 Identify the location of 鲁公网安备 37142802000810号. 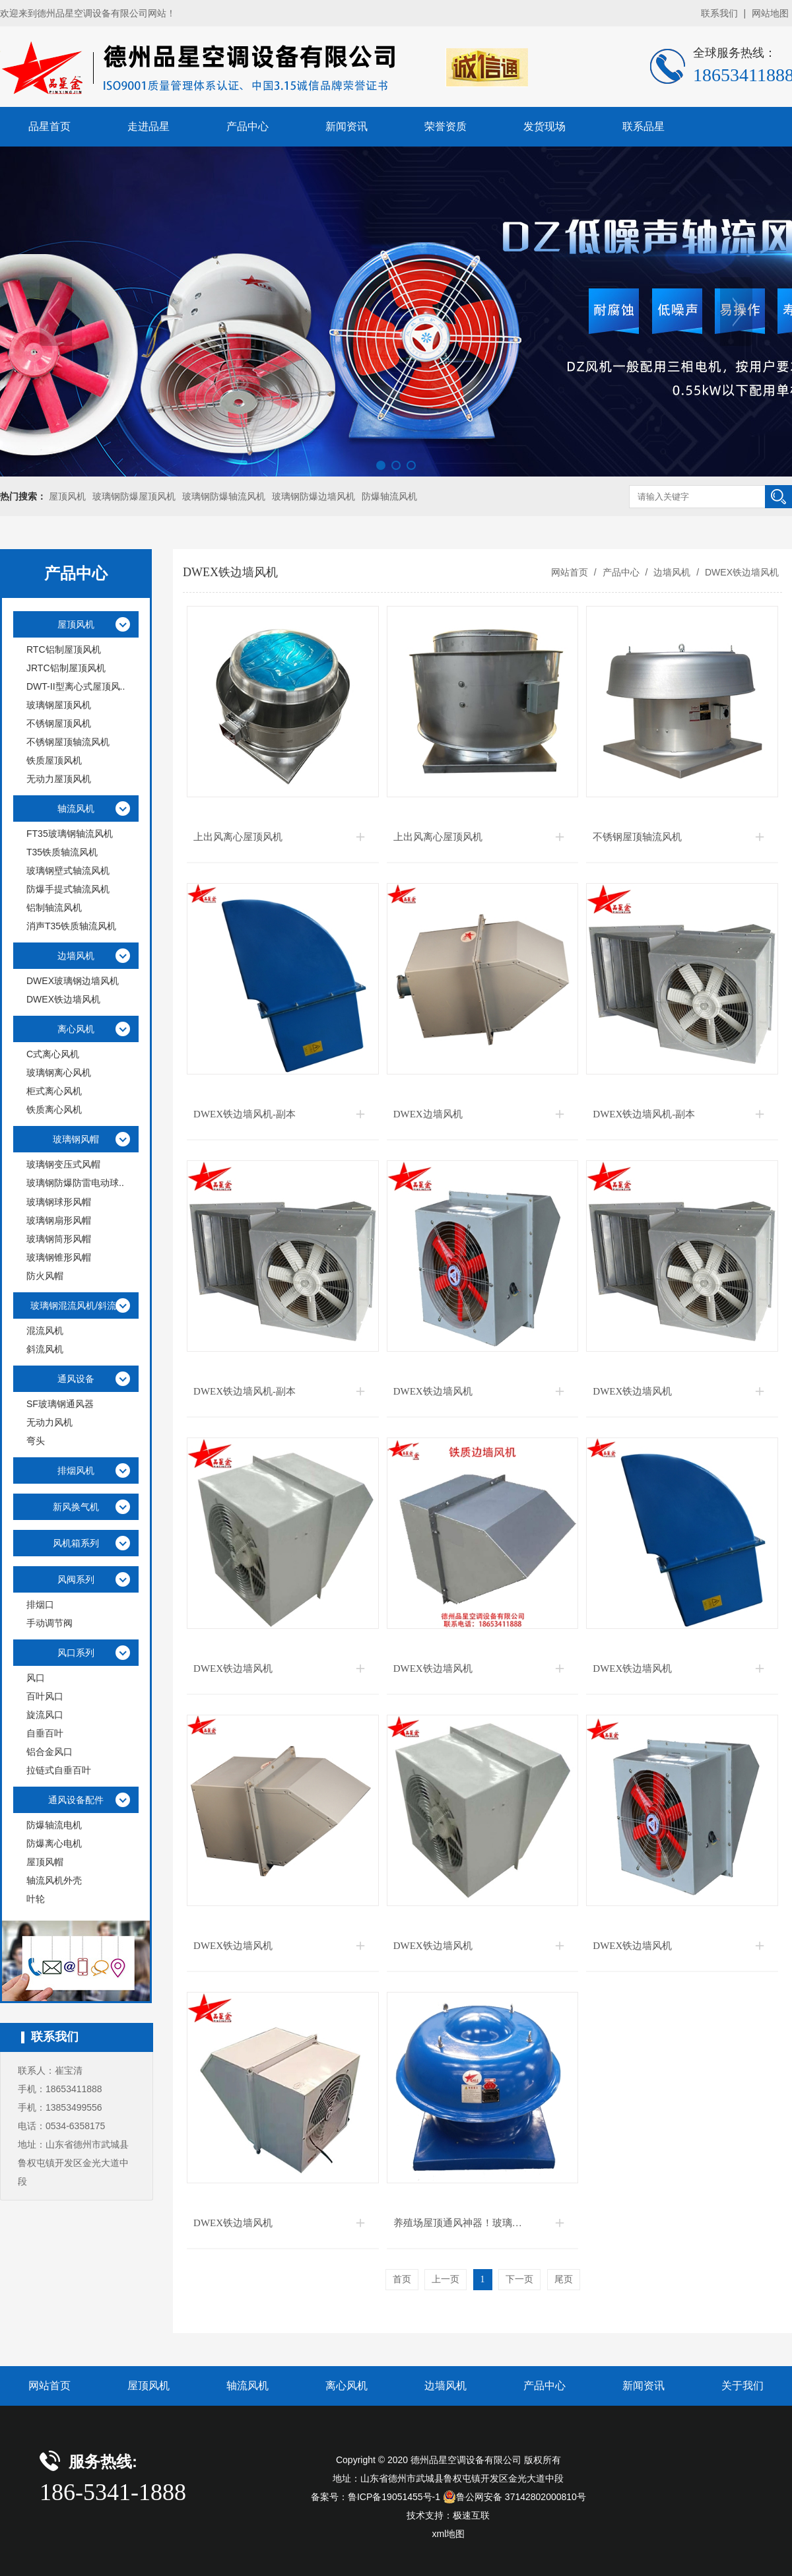
(514, 2496).